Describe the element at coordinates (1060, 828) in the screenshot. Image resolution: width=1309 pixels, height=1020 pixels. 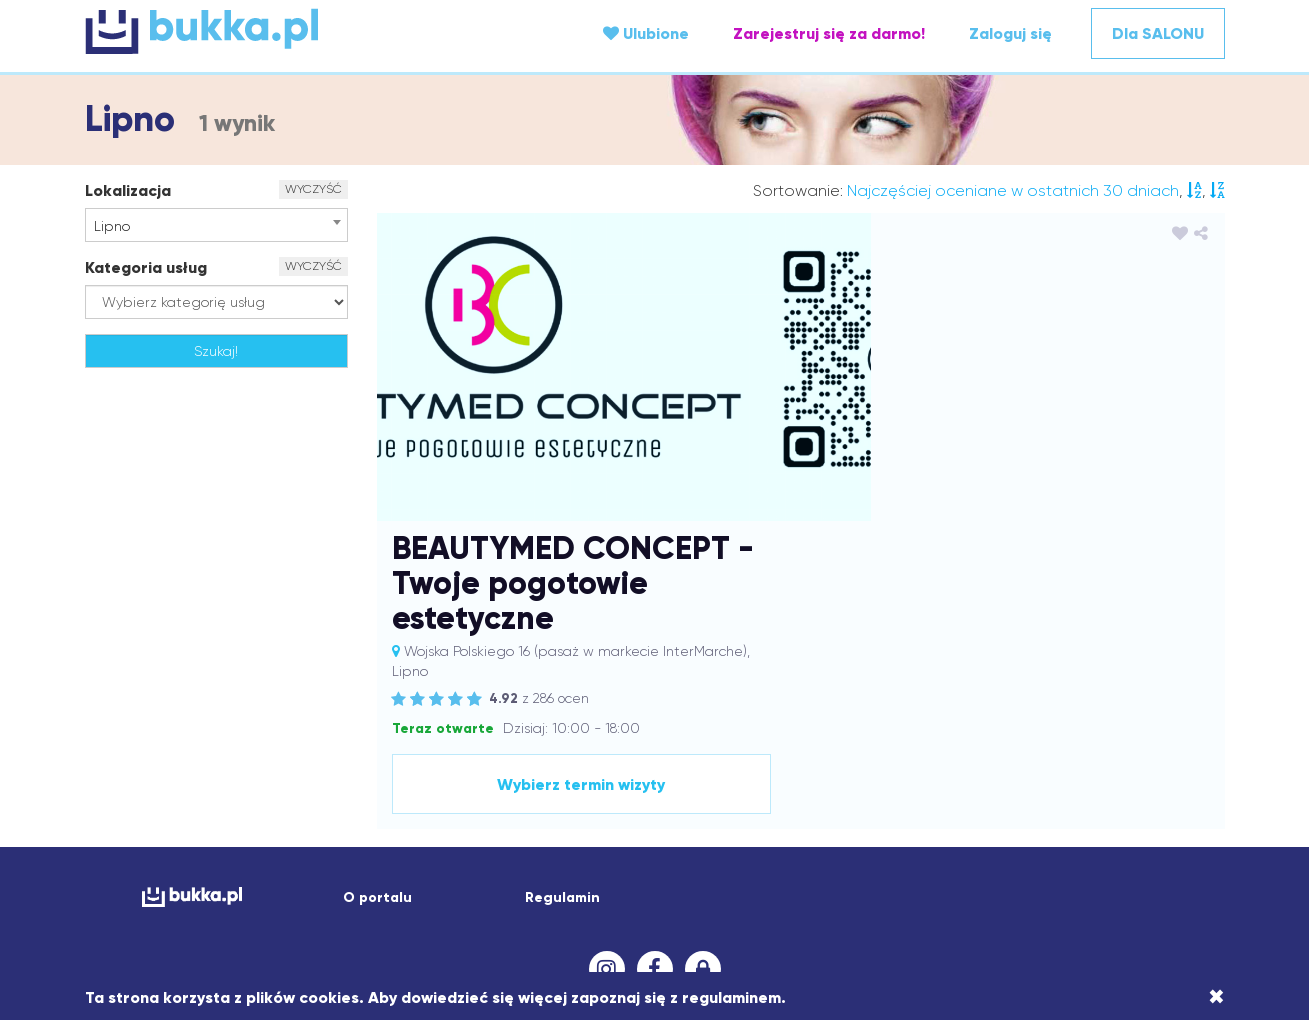
I see `Mrzeżyno` at that location.